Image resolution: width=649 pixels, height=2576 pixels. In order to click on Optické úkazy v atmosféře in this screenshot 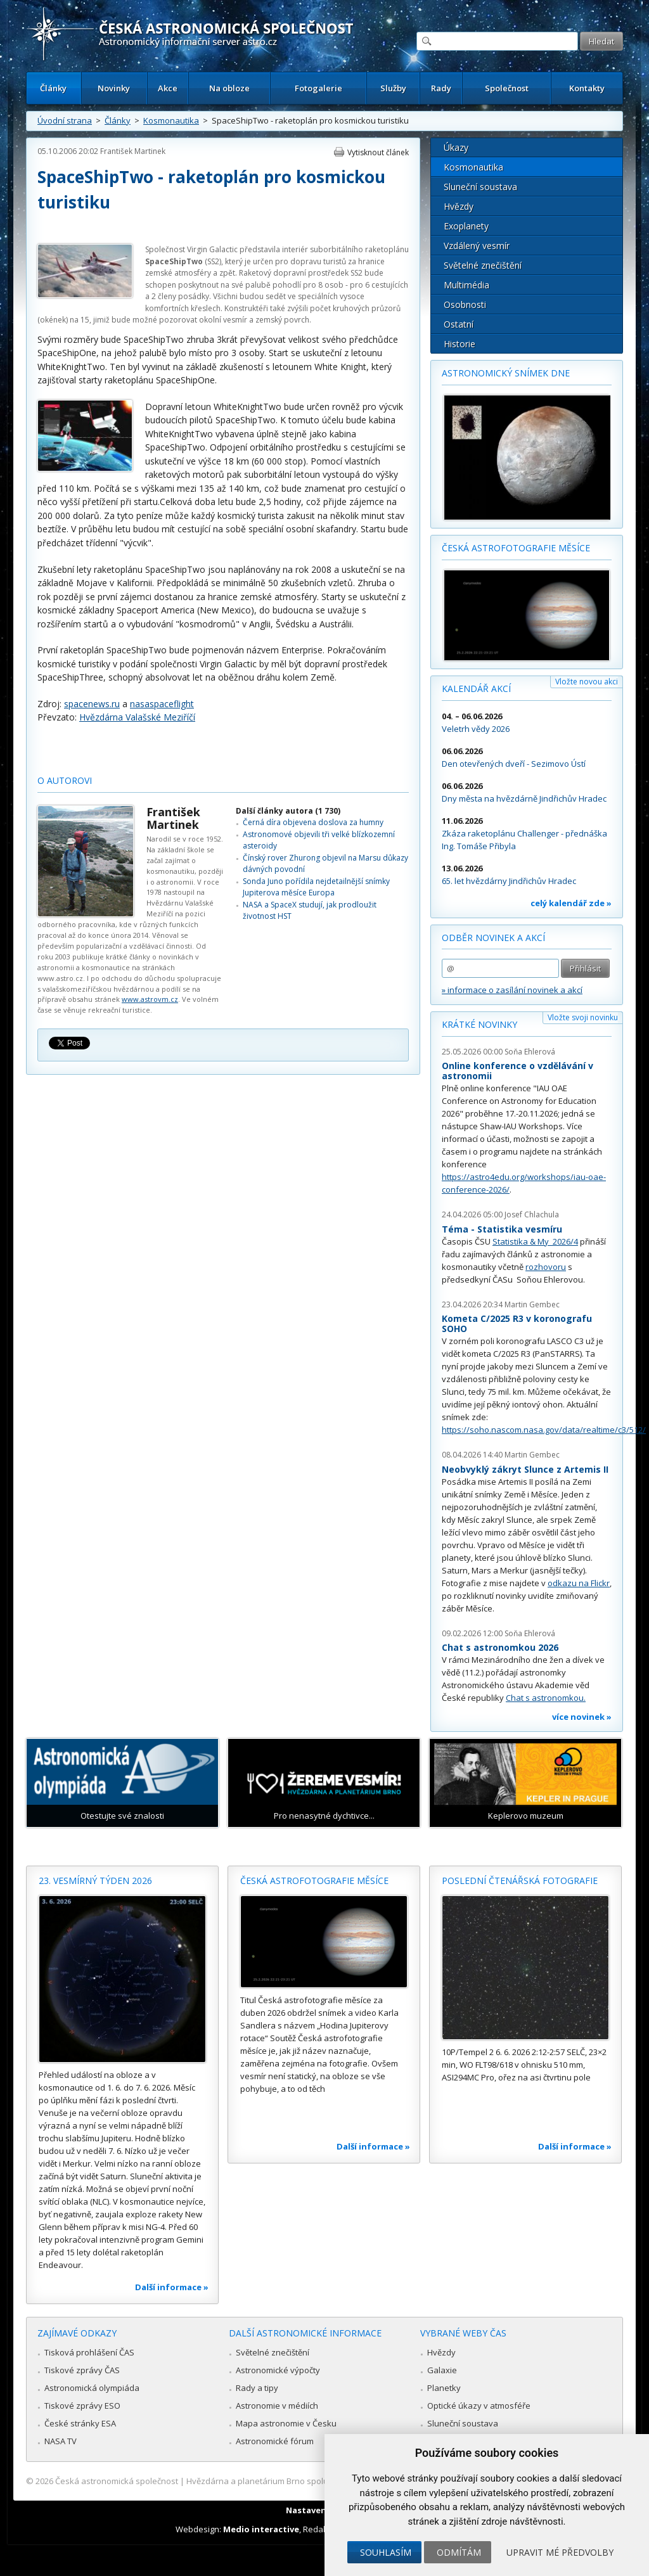, I will do `click(478, 2405)`.